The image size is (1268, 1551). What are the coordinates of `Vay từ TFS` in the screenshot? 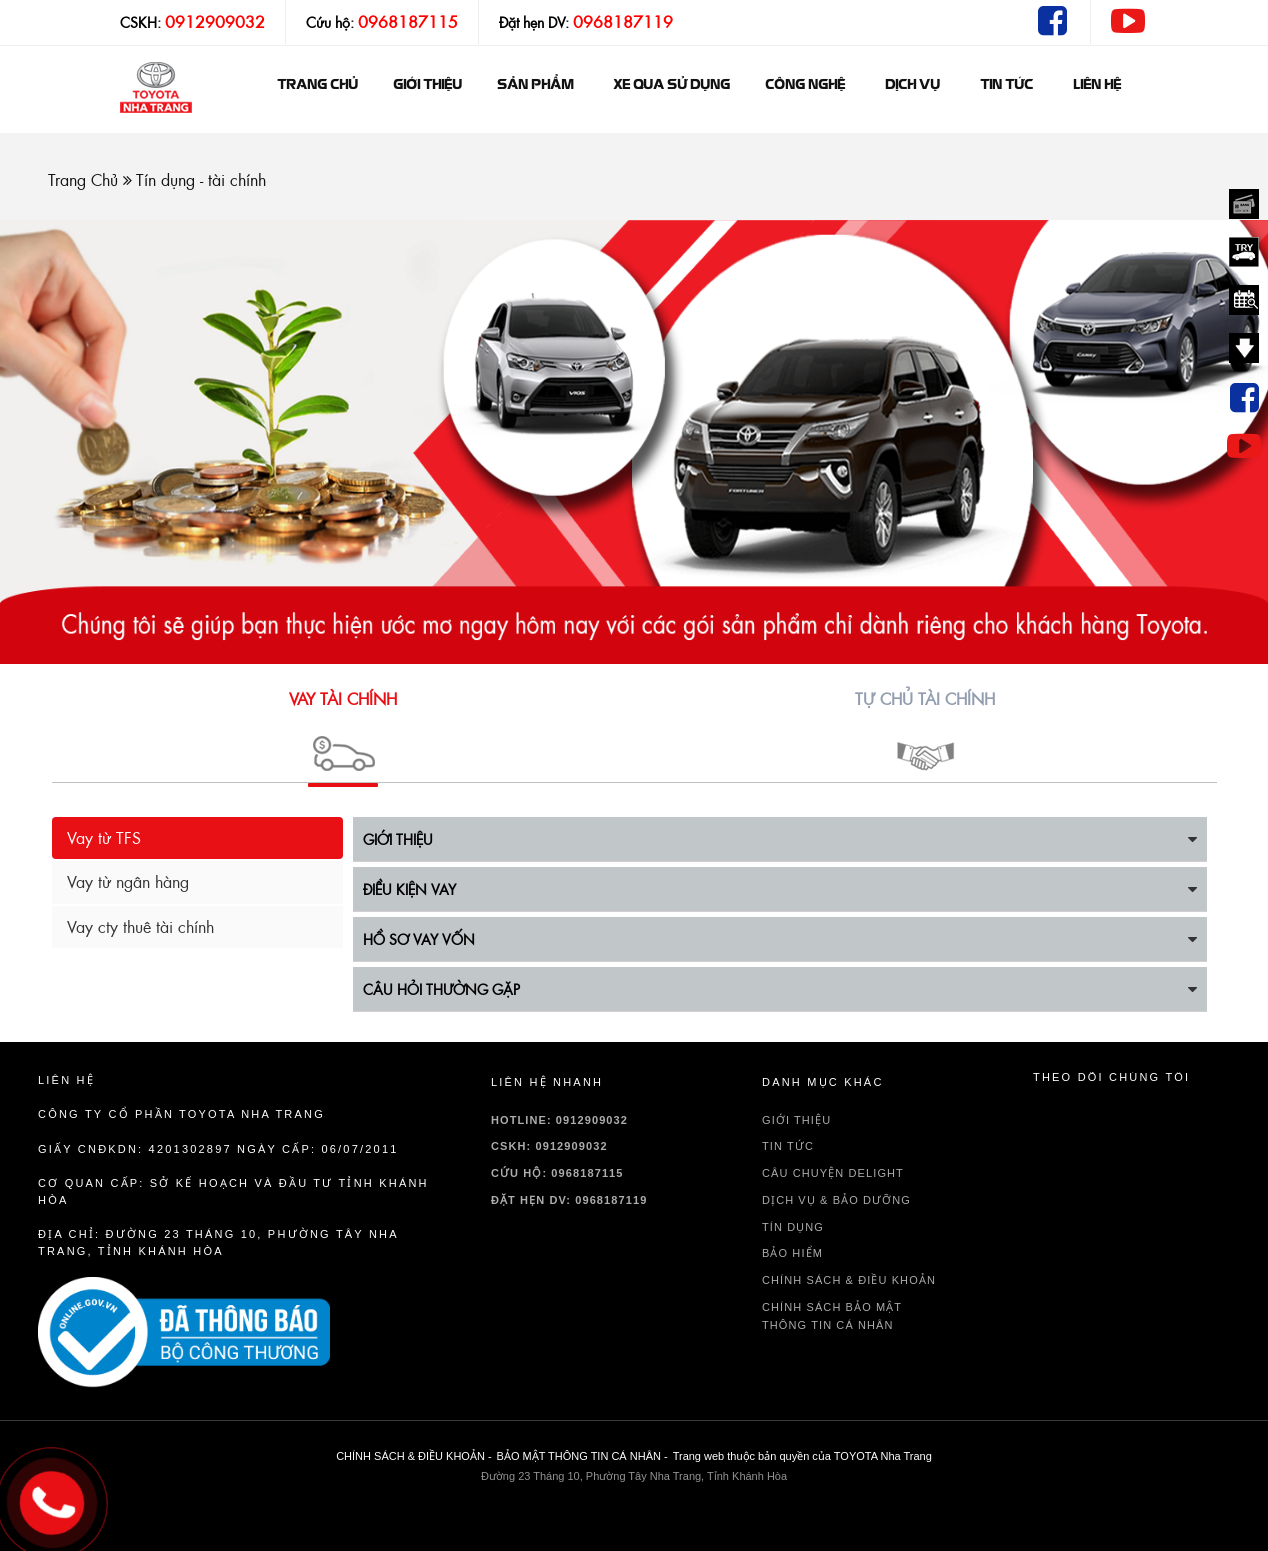 It's located at (104, 838).